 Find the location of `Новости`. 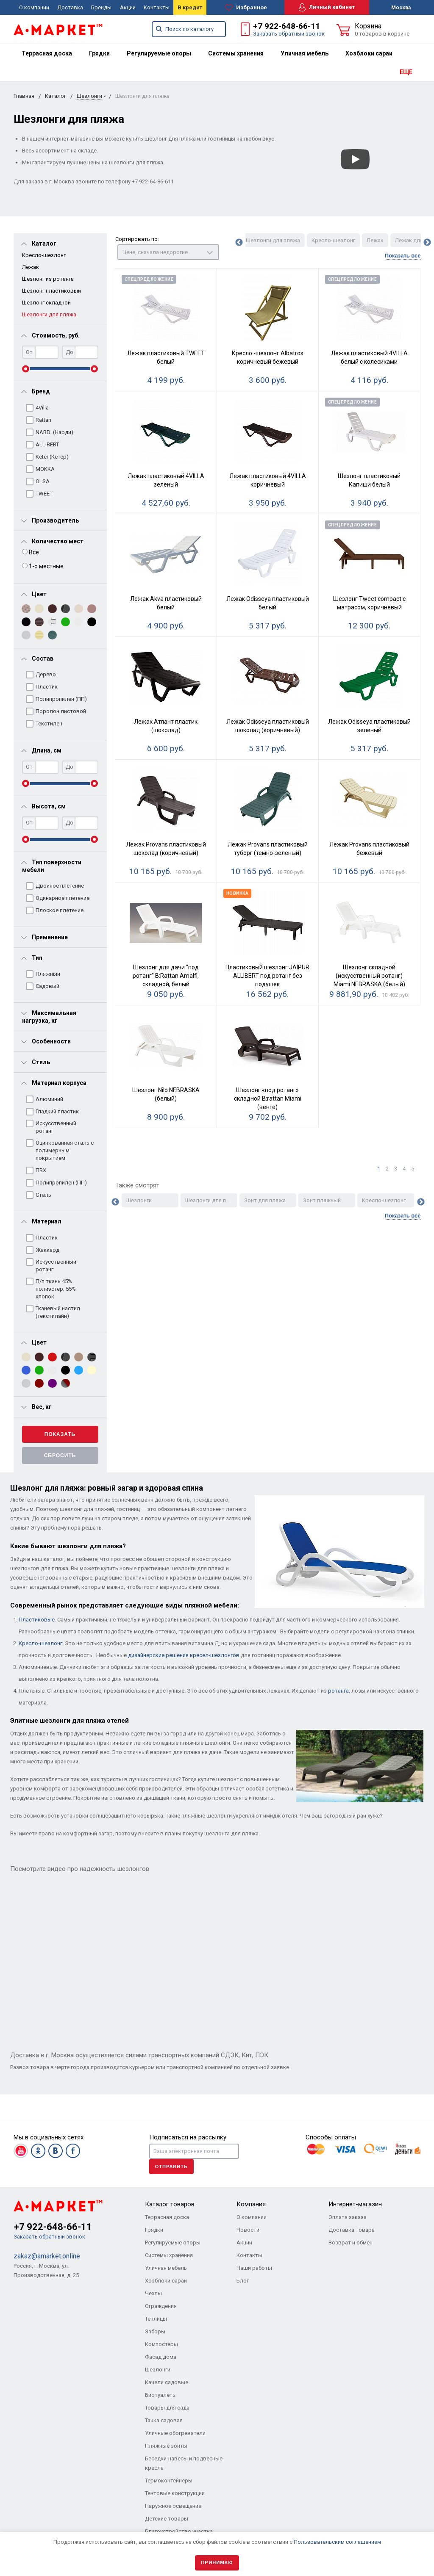

Новости is located at coordinates (247, 2230).